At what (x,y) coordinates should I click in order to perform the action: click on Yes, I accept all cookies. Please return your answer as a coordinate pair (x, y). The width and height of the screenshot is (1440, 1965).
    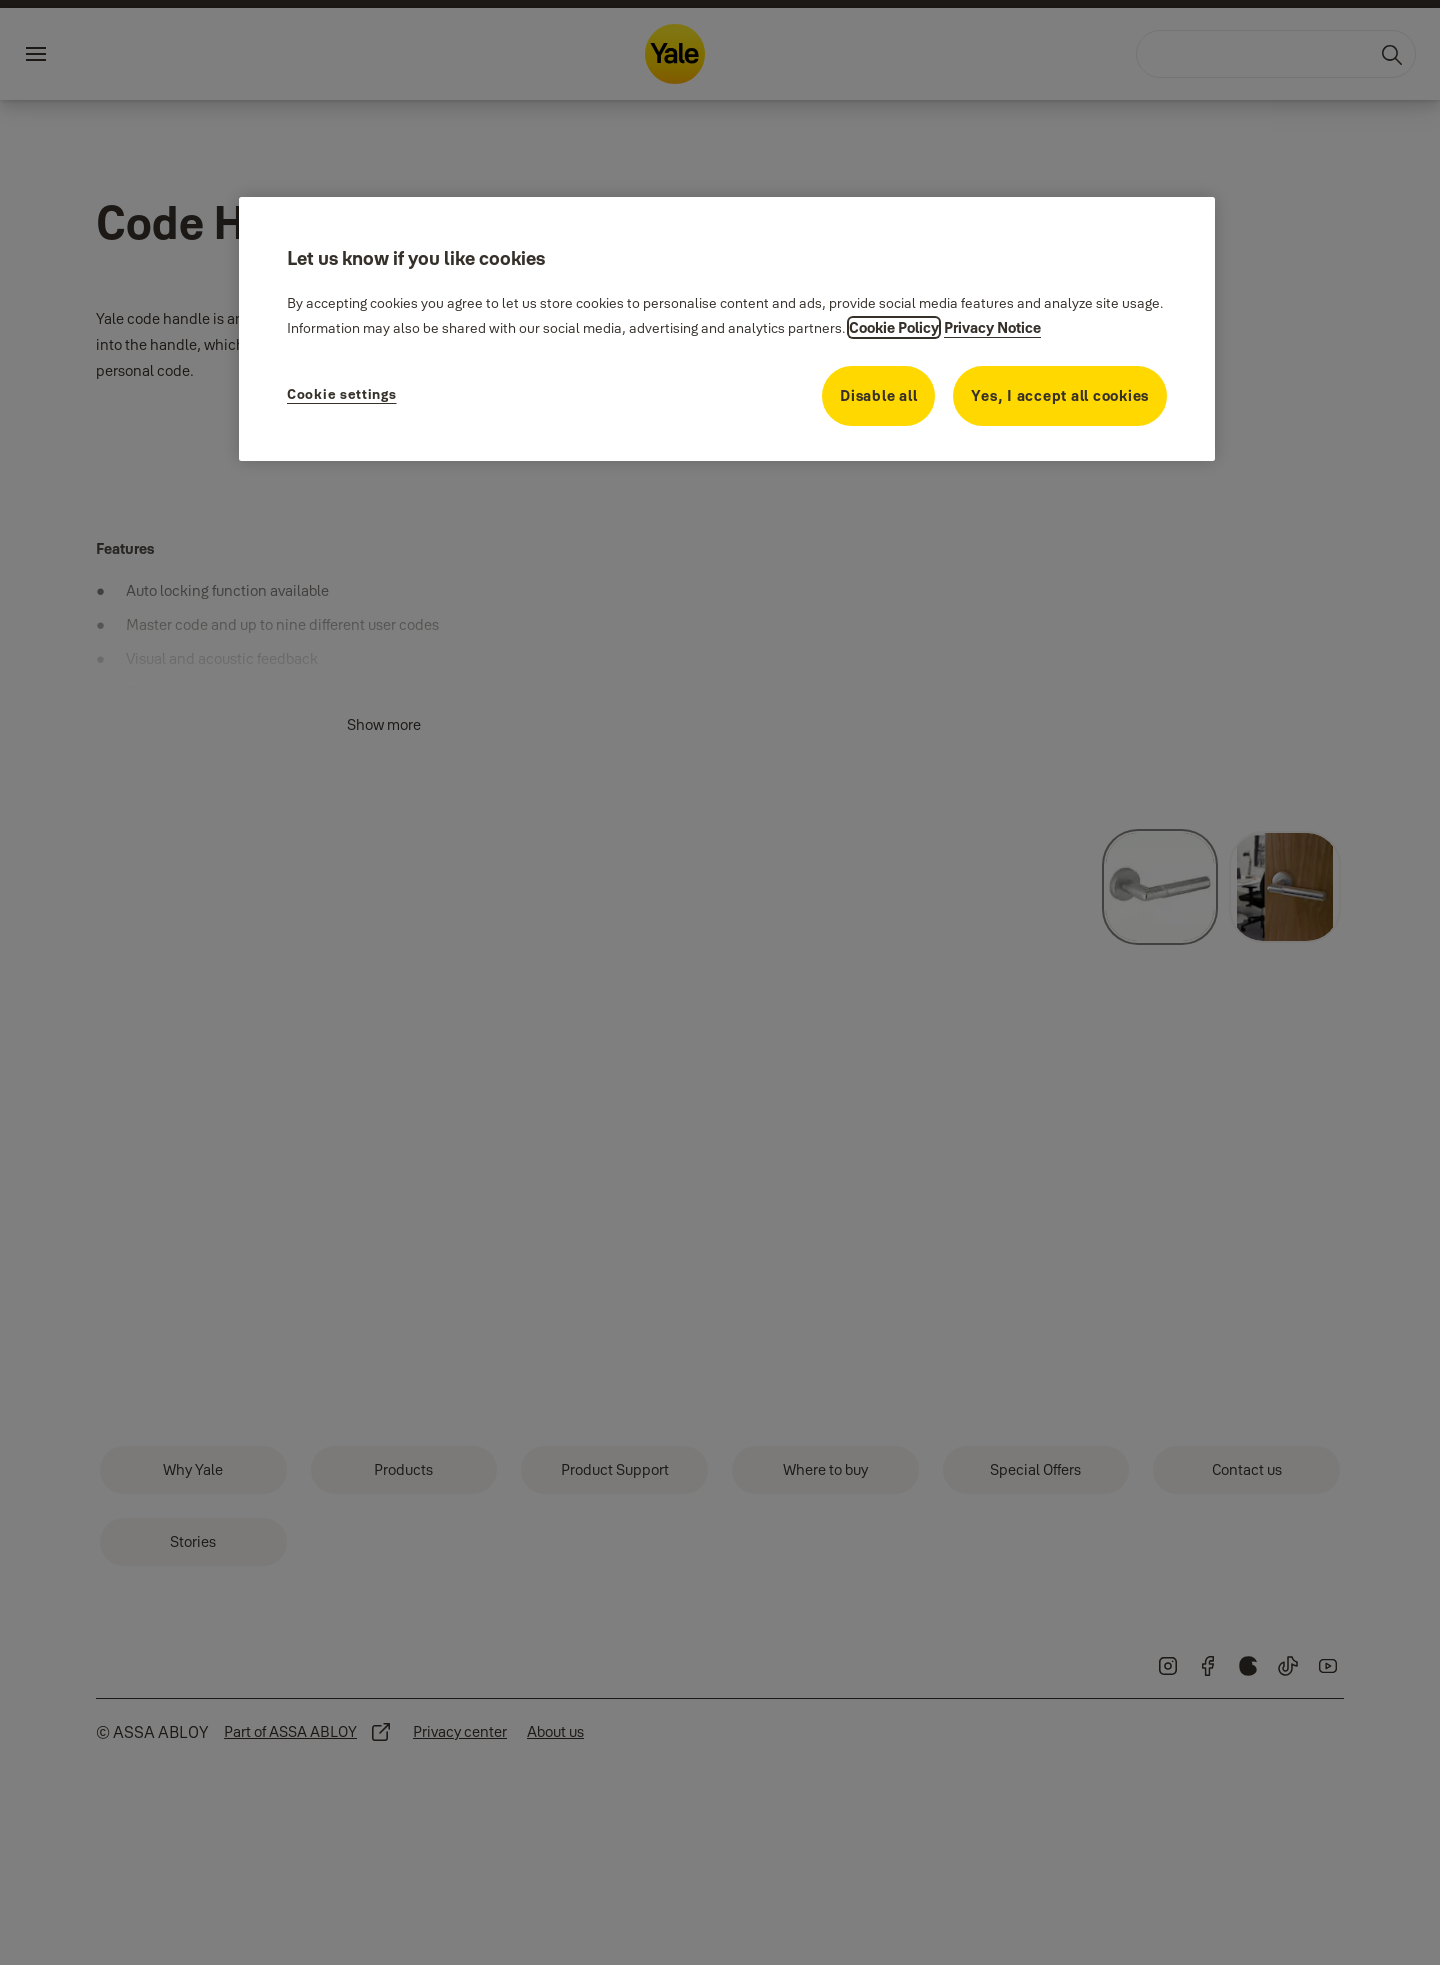
    Looking at the image, I should click on (1060, 395).